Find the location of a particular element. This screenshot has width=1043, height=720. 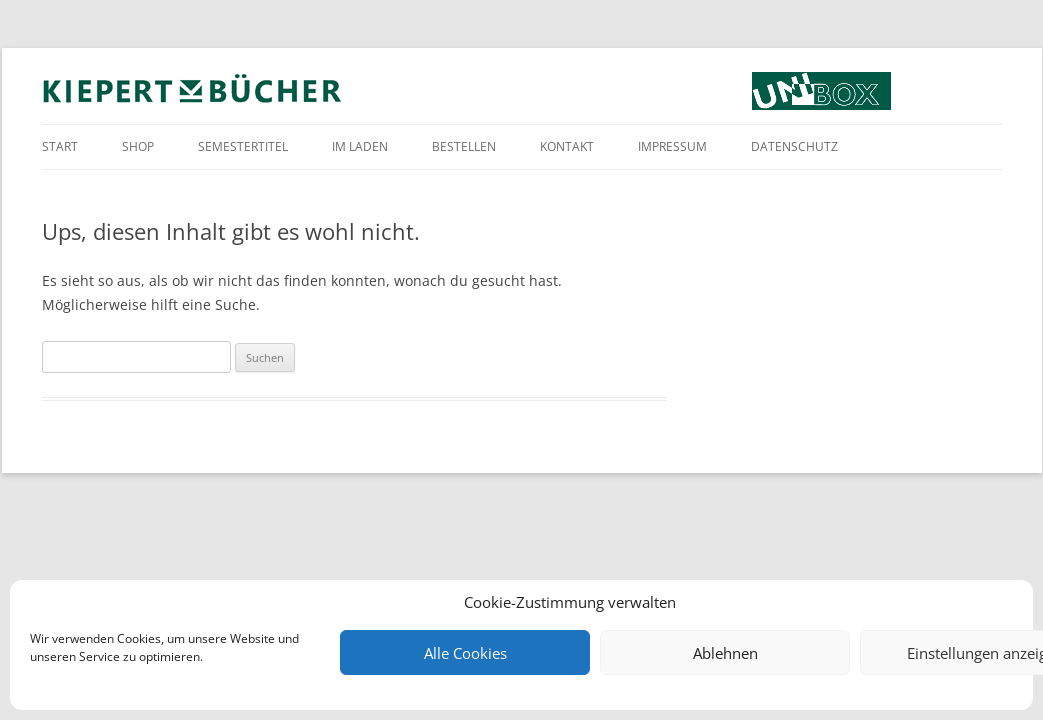

Ablehnen is located at coordinates (725, 653).